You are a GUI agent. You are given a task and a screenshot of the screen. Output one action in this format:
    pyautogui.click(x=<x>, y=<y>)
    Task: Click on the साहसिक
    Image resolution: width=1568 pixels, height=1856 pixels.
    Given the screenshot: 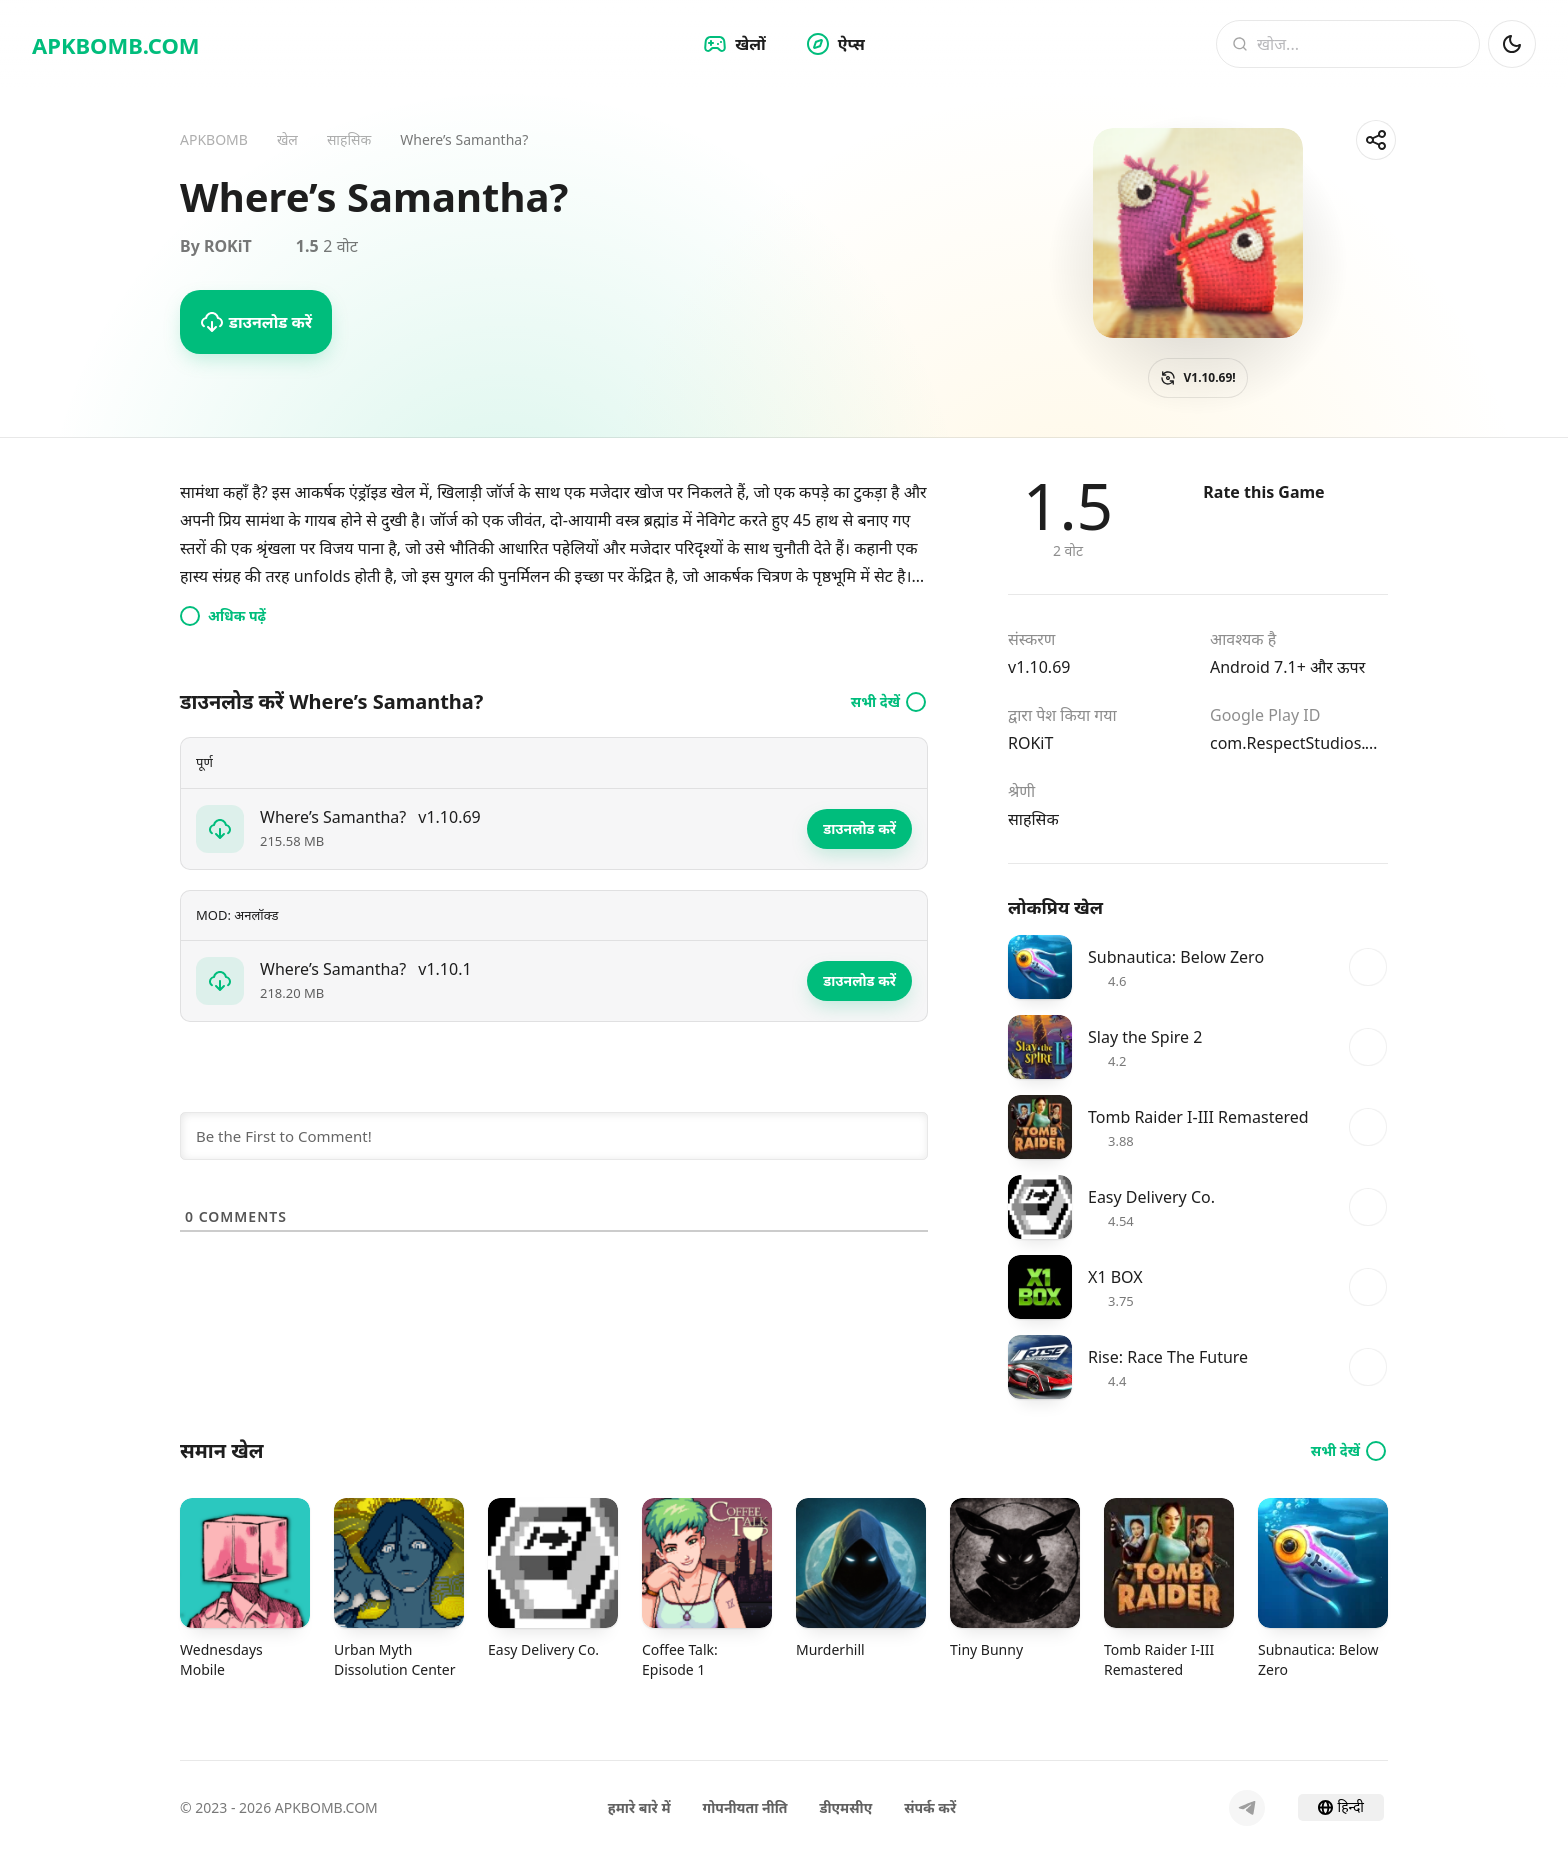 What is the action you would take?
    pyautogui.click(x=1033, y=819)
    